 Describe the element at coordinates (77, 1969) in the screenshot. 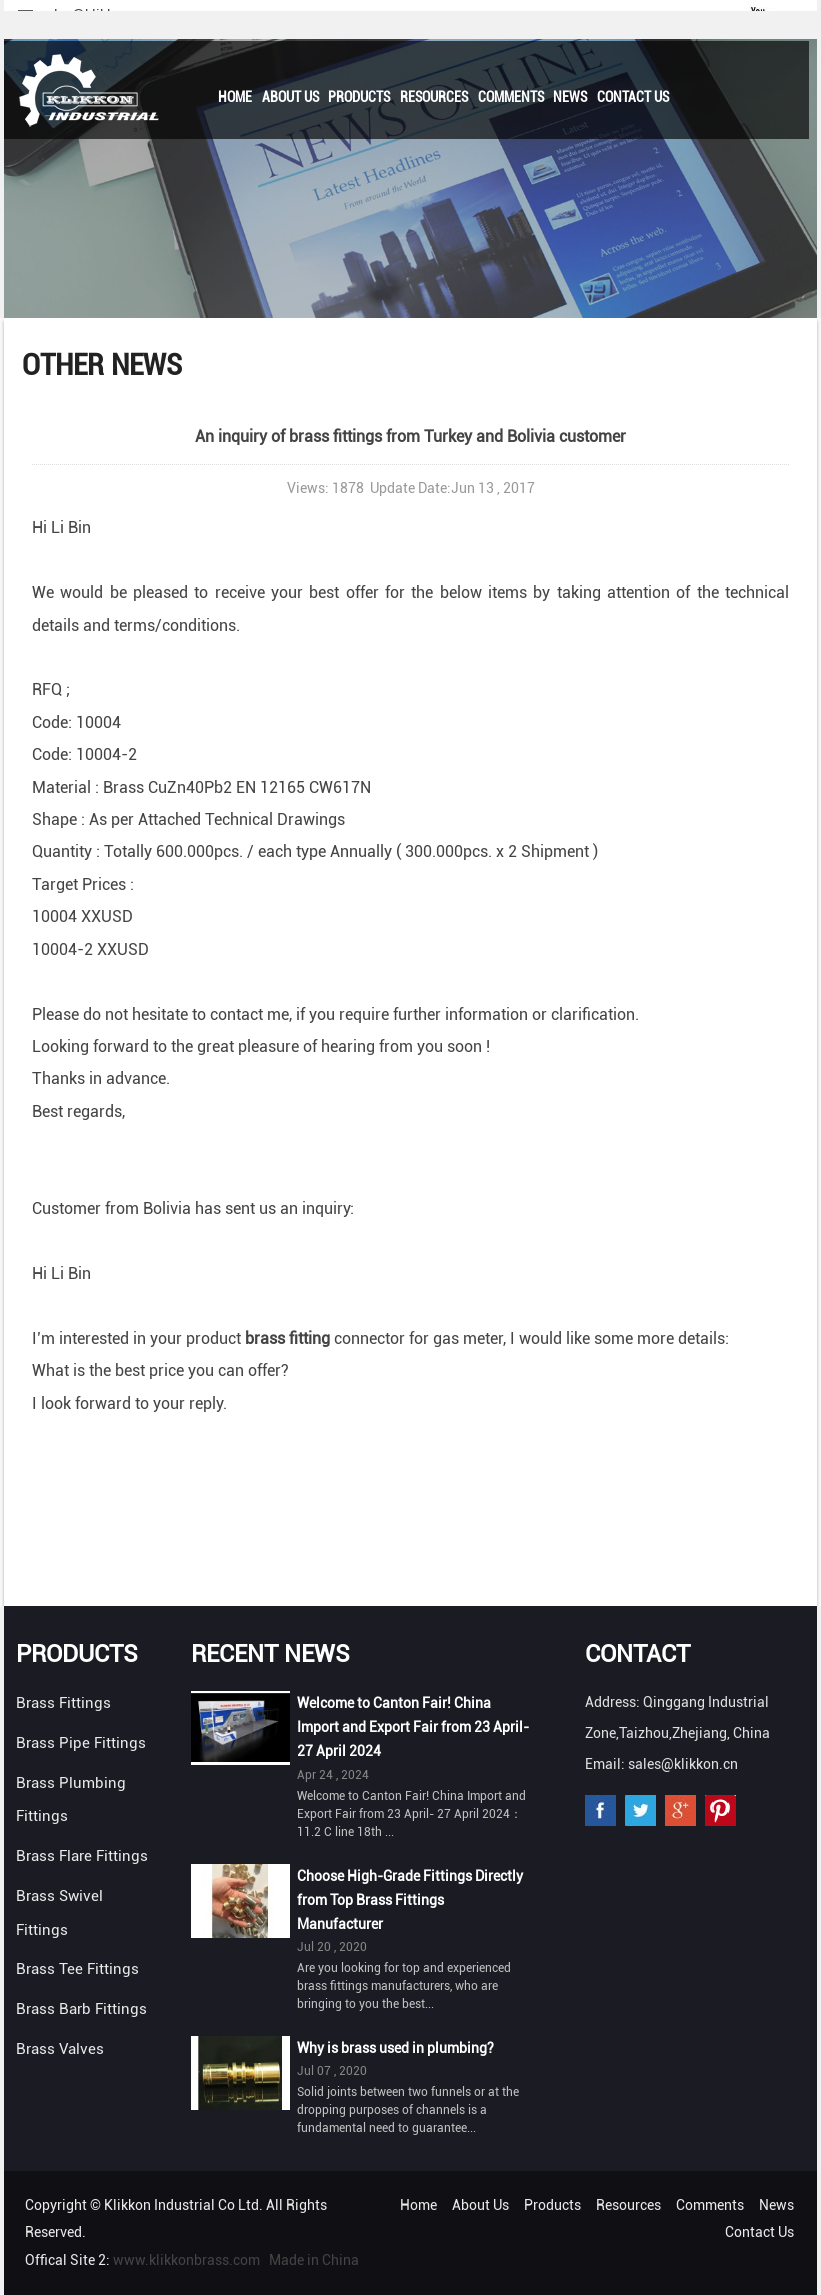

I see `Brass Tee Fittings` at that location.